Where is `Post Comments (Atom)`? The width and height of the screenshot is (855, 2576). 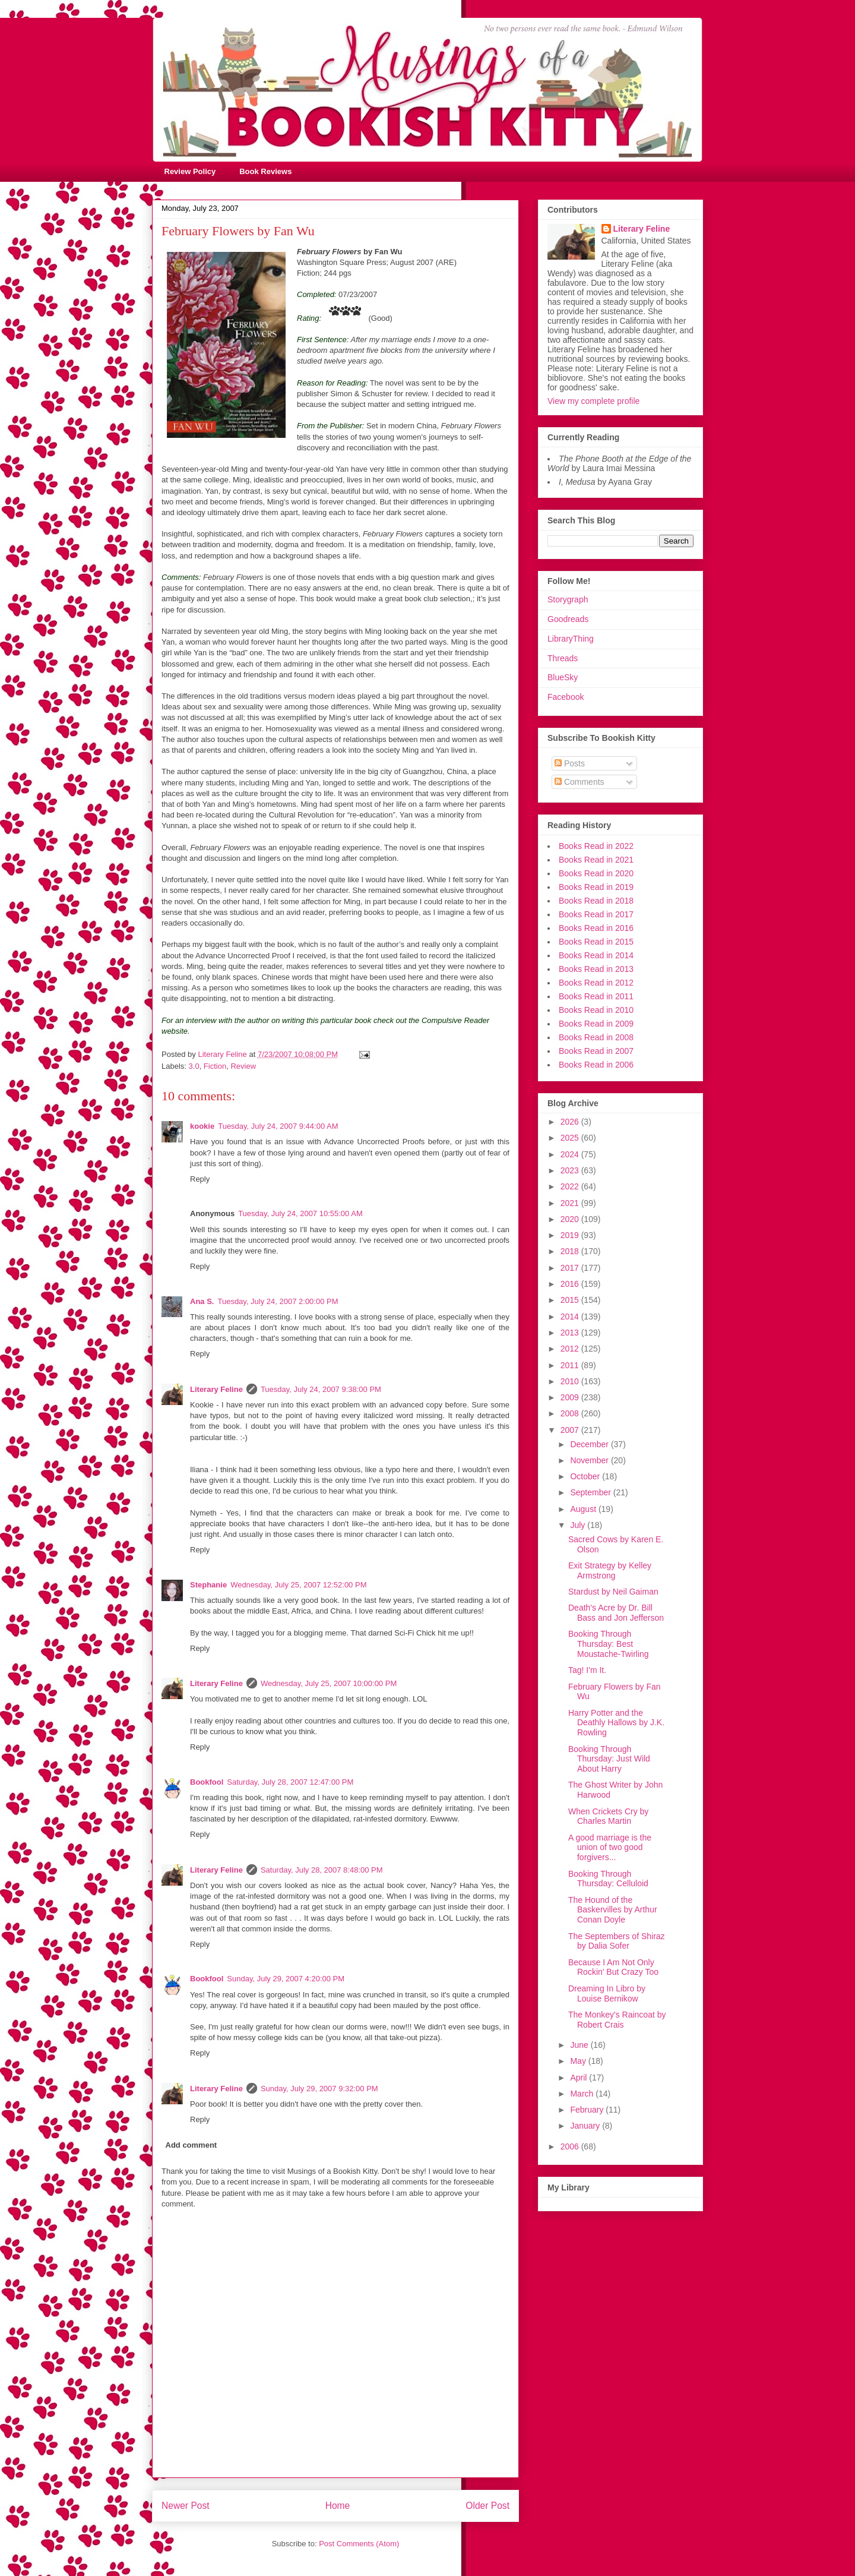
Post Comments (Atom) is located at coordinates (359, 2543).